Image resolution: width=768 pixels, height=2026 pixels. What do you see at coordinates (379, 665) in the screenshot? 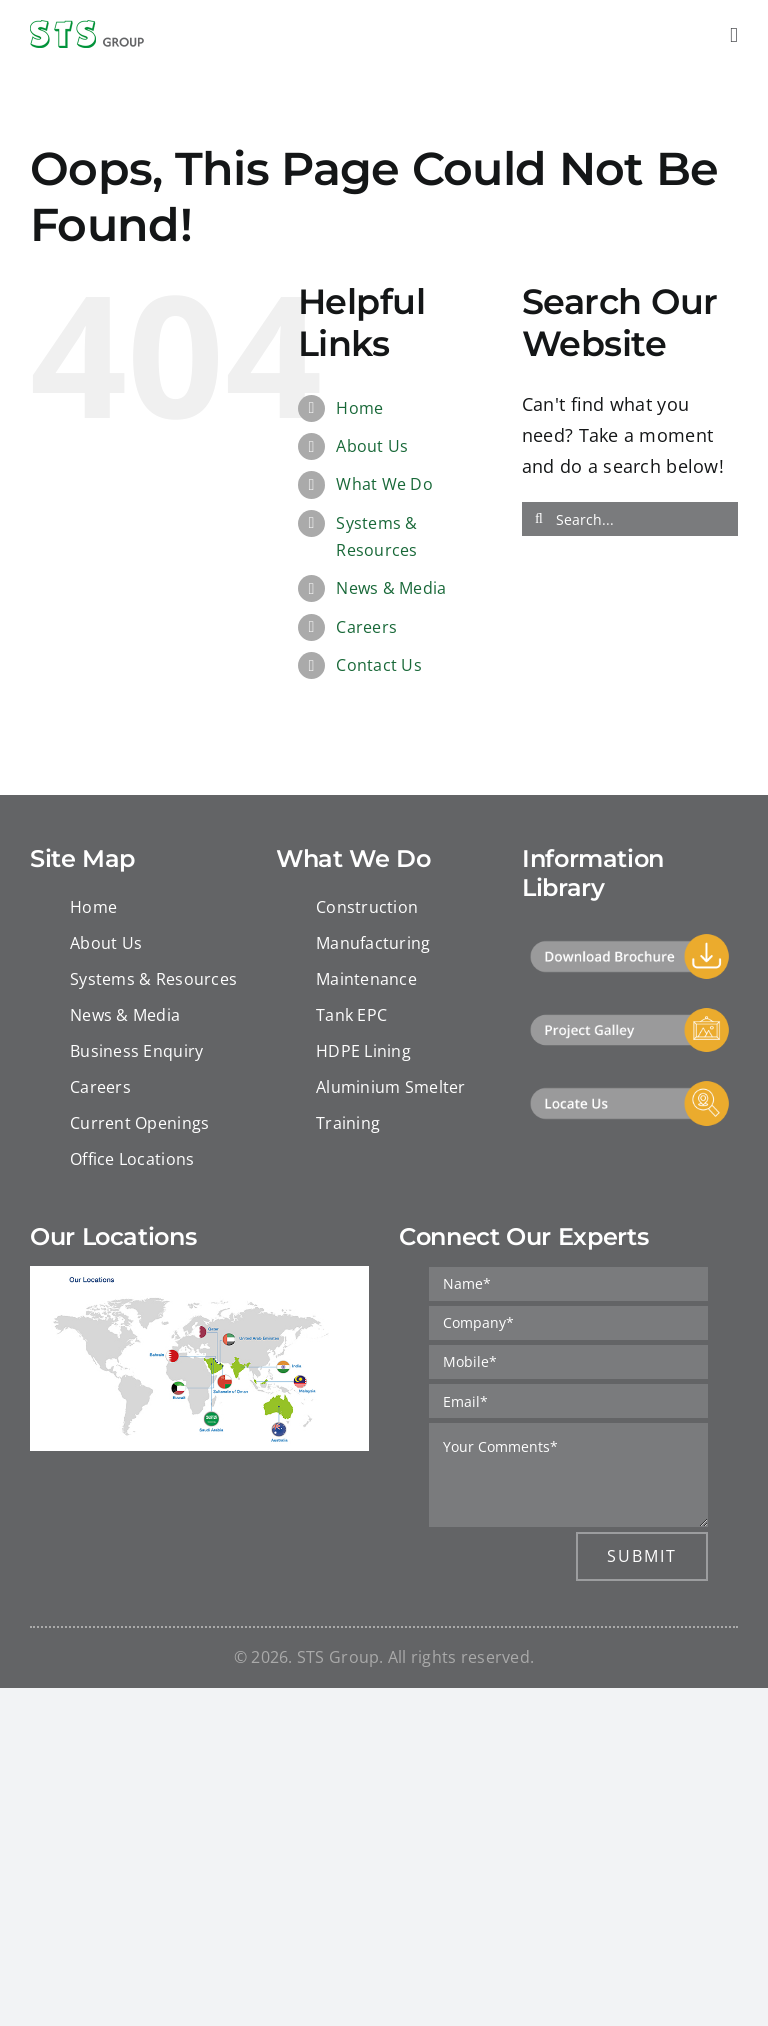
I see `Contact Us` at bounding box center [379, 665].